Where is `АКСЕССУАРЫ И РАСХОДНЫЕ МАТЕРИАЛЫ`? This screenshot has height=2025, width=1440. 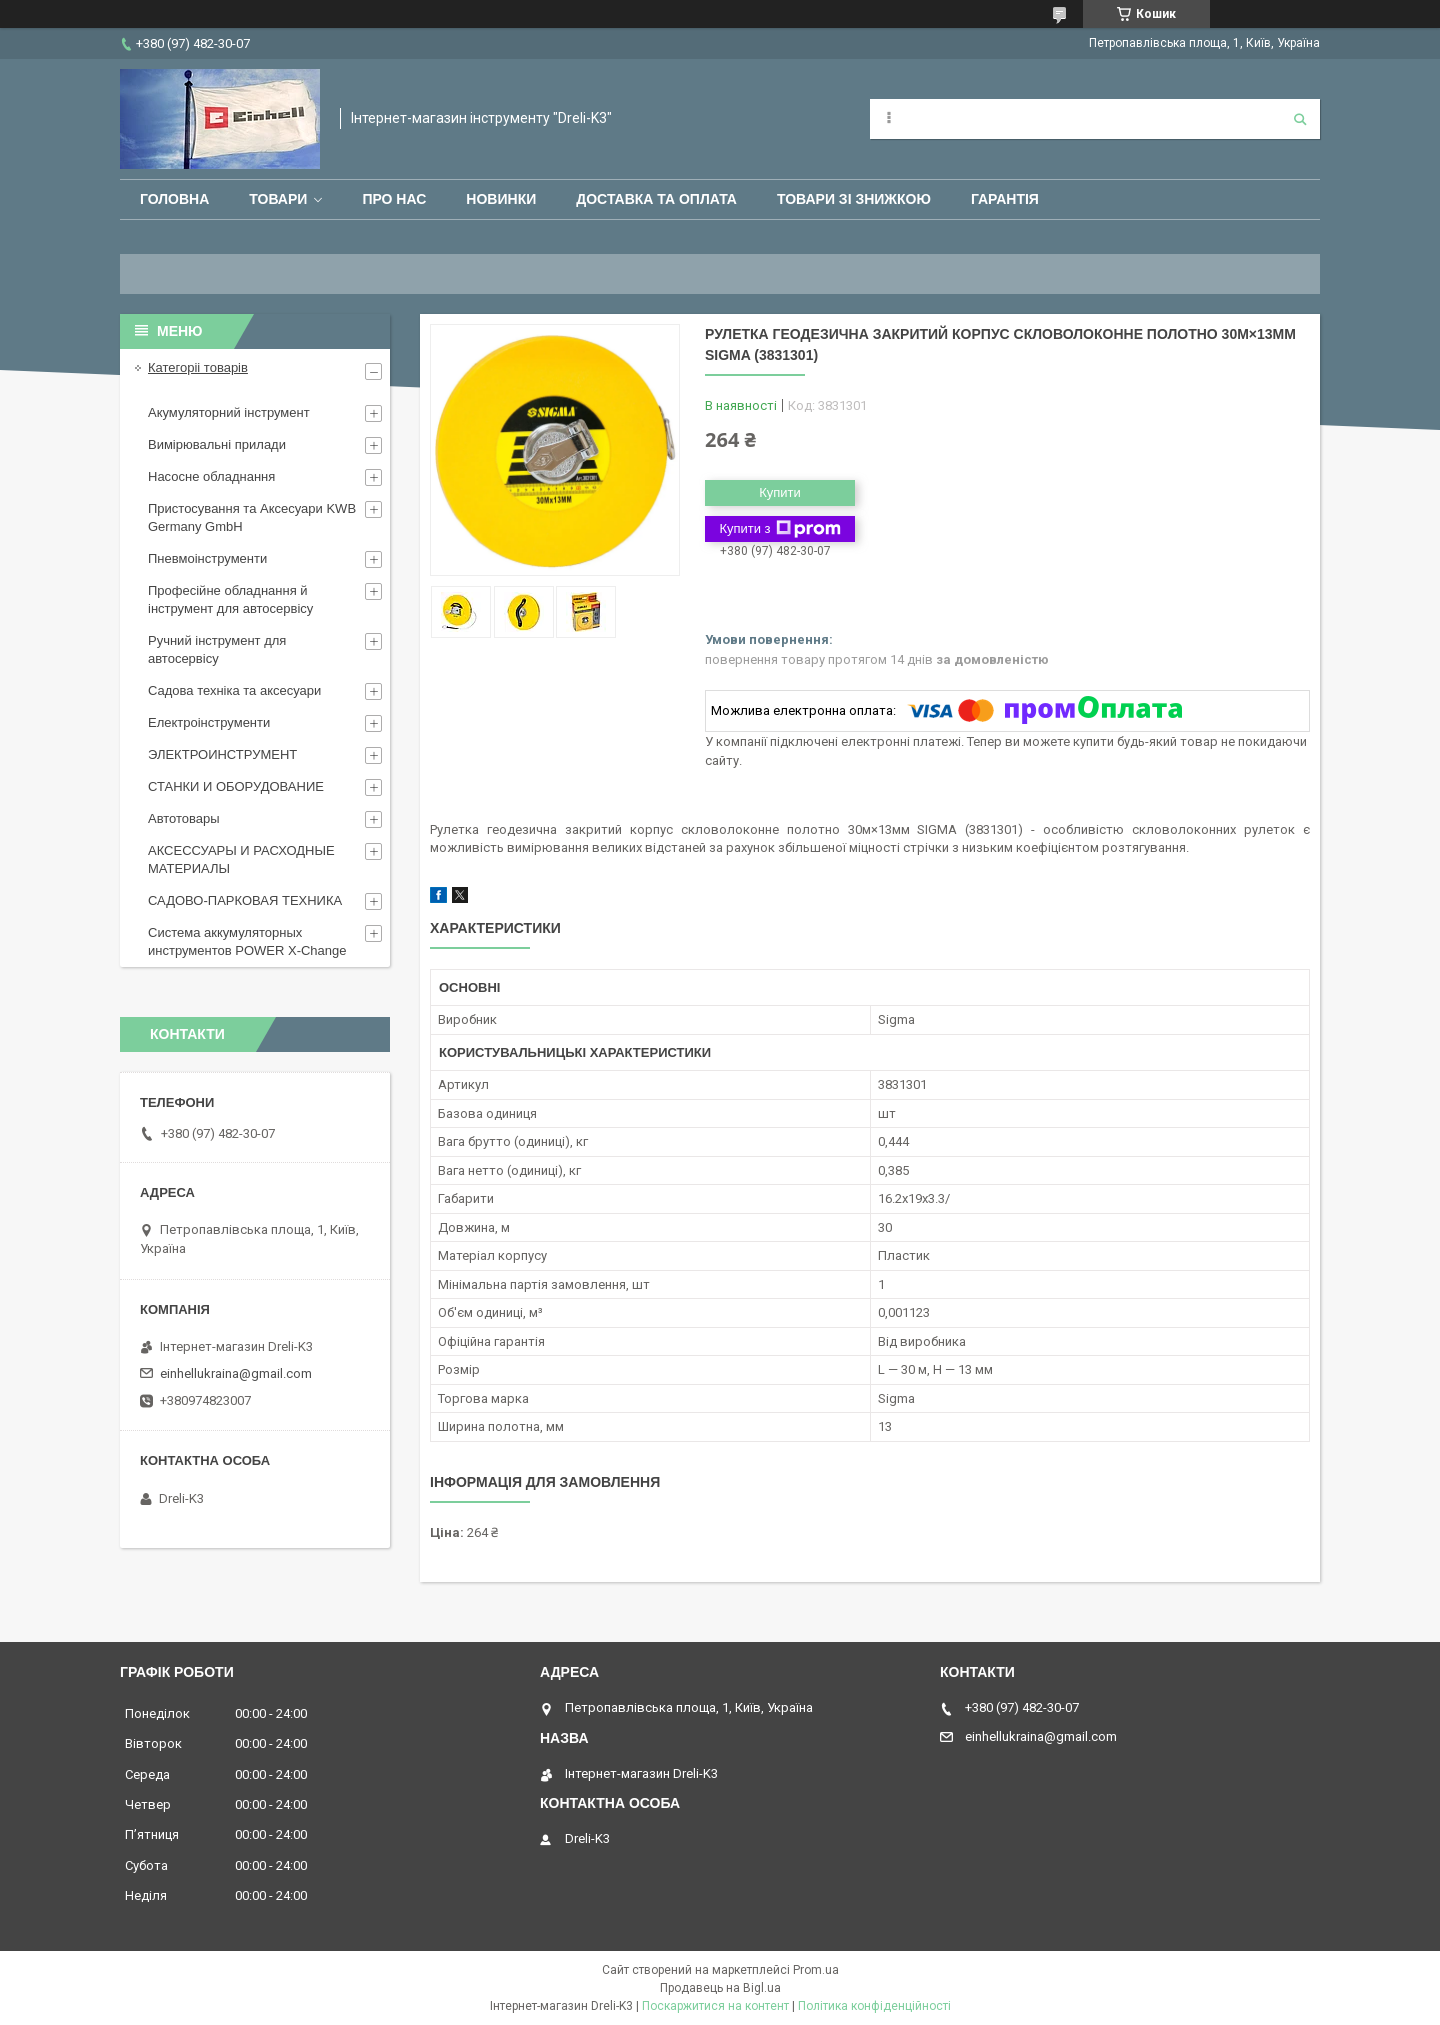 АКСЕССУАРЫ И РАСХОДНЫЕ МАТЕРИАЛЫ is located at coordinates (241, 859).